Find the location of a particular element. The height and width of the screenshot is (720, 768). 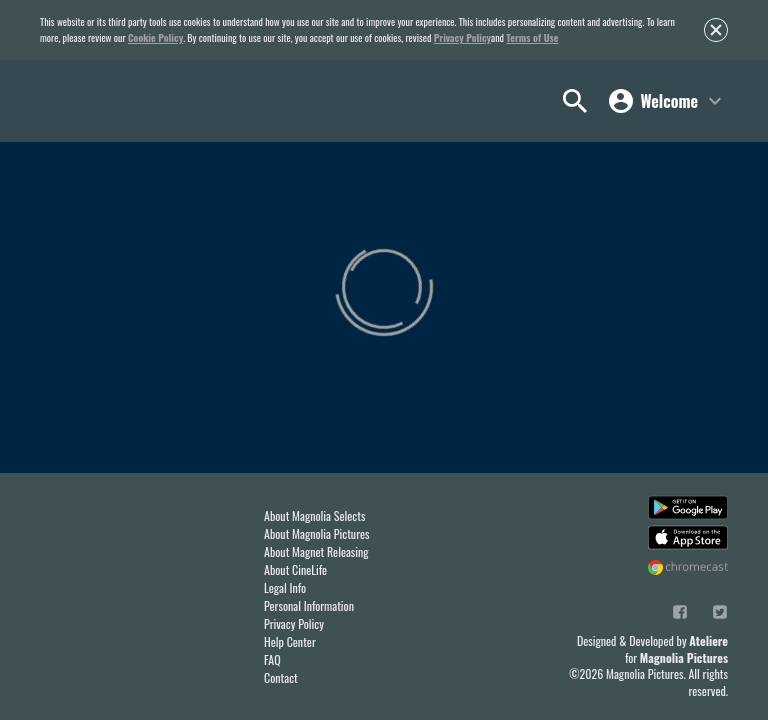

Cookie Policy is located at coordinates (155, 37).